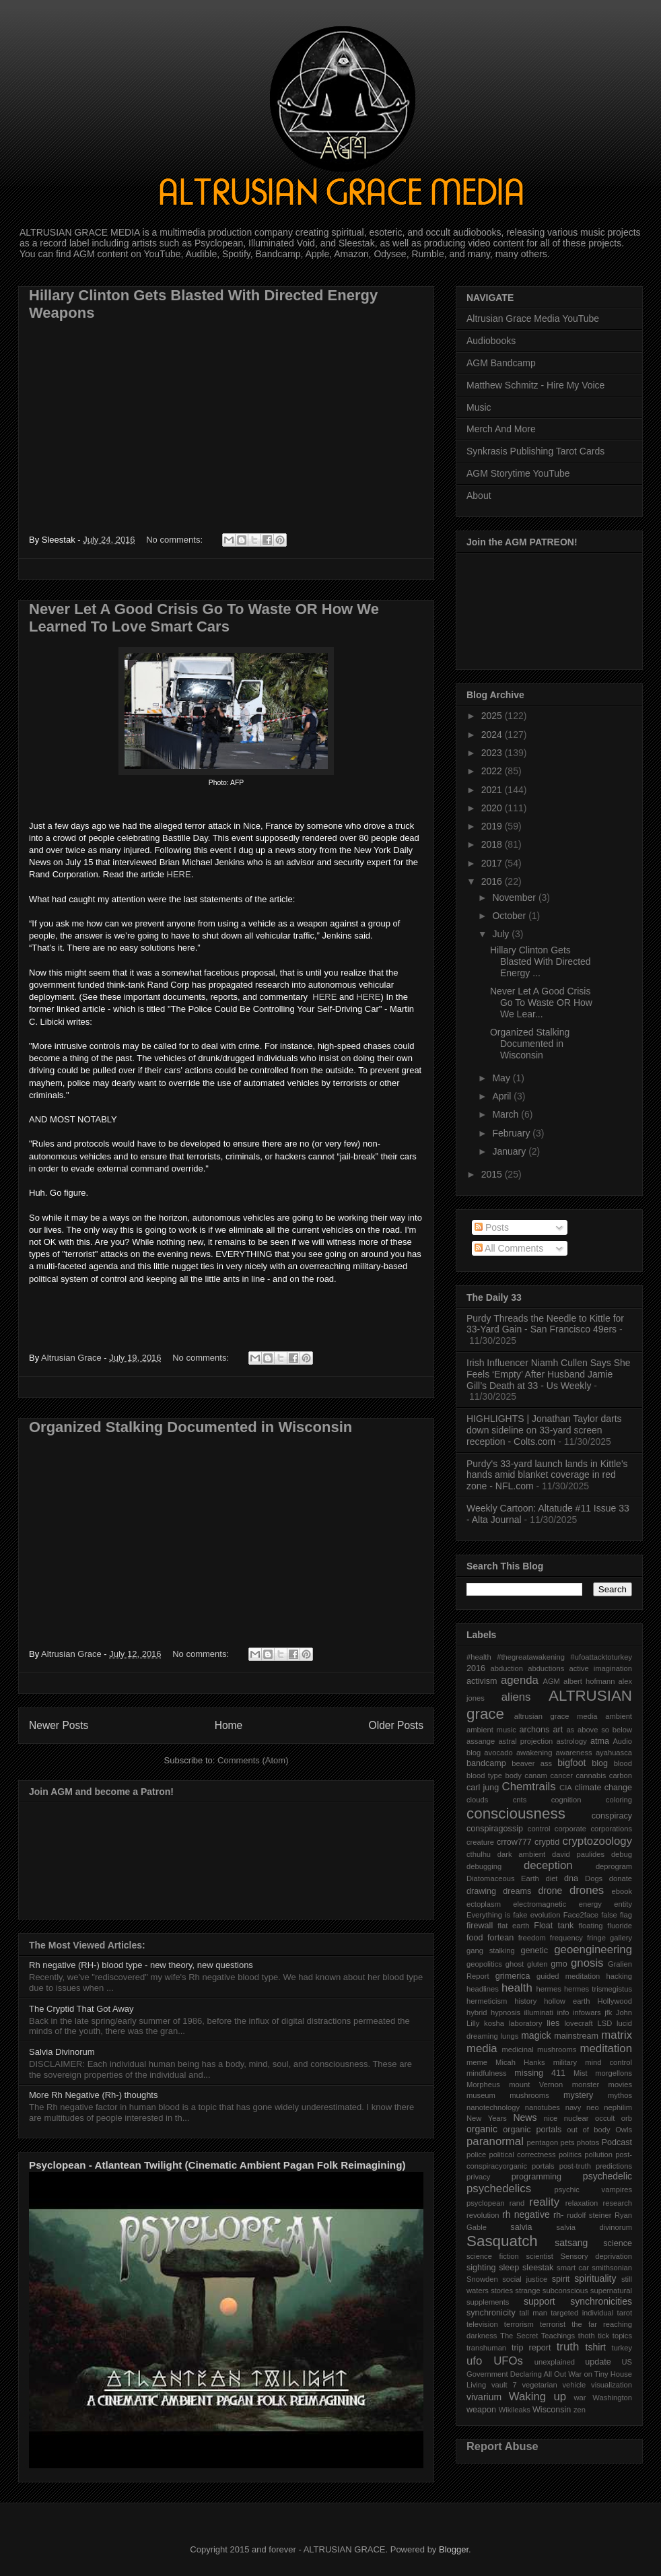  Describe the element at coordinates (491, 340) in the screenshot. I see `Audiobooks` at that location.